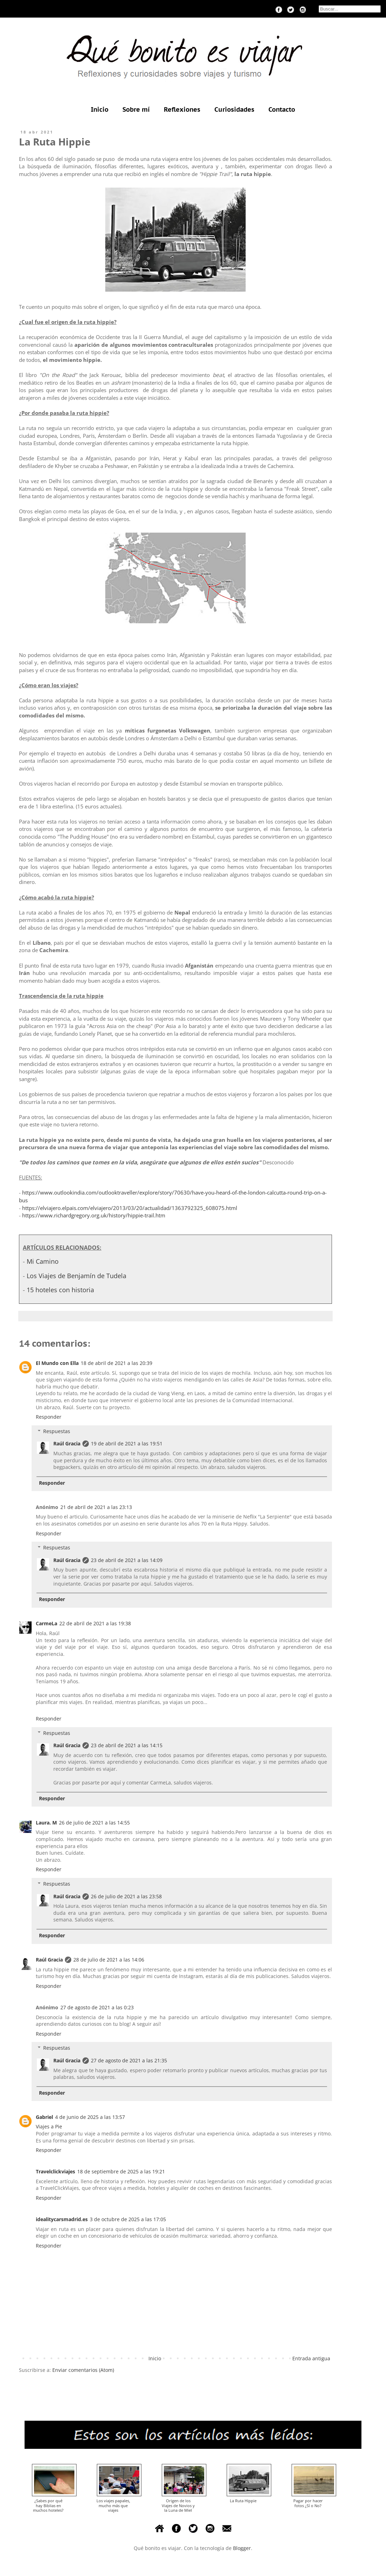  What do you see at coordinates (243, 2500) in the screenshot?
I see `La Ruta Hippie` at bounding box center [243, 2500].